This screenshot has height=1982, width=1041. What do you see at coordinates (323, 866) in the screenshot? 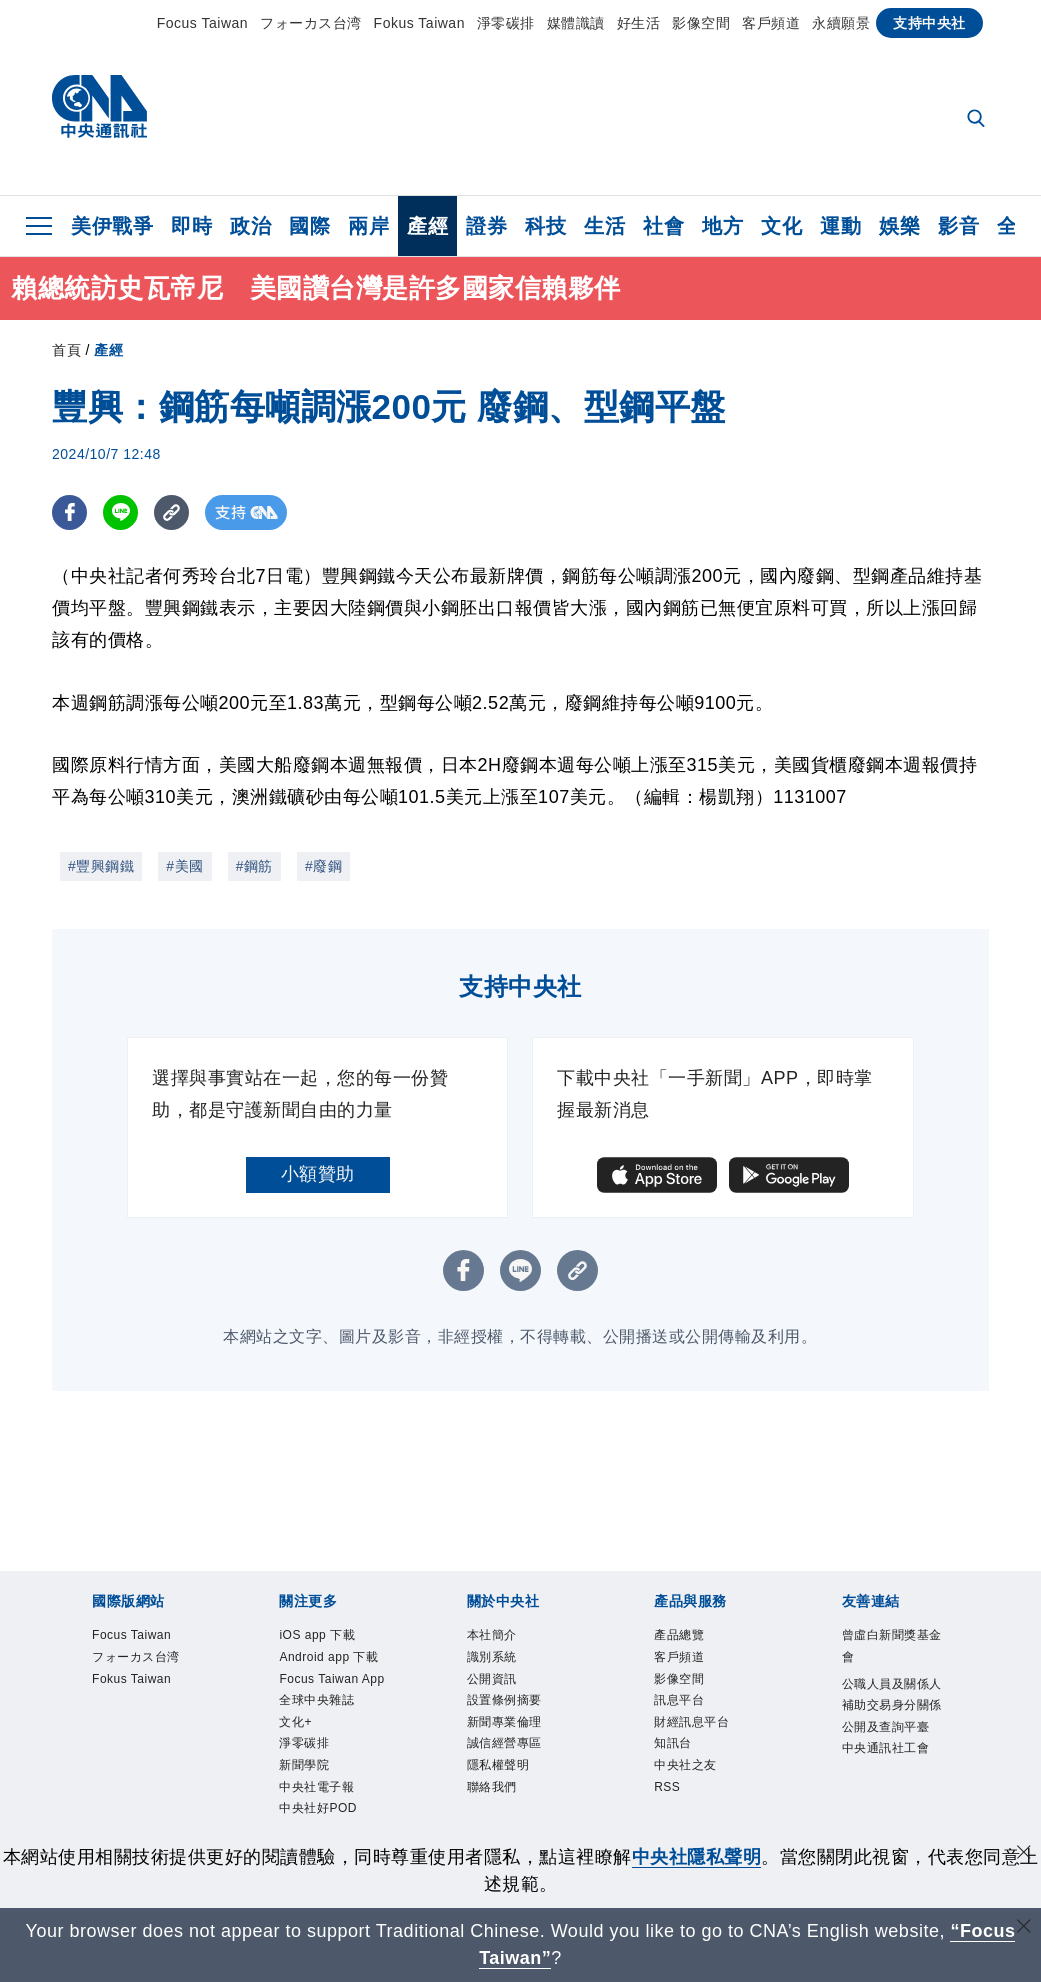
I see `#廢鋼` at bounding box center [323, 866].